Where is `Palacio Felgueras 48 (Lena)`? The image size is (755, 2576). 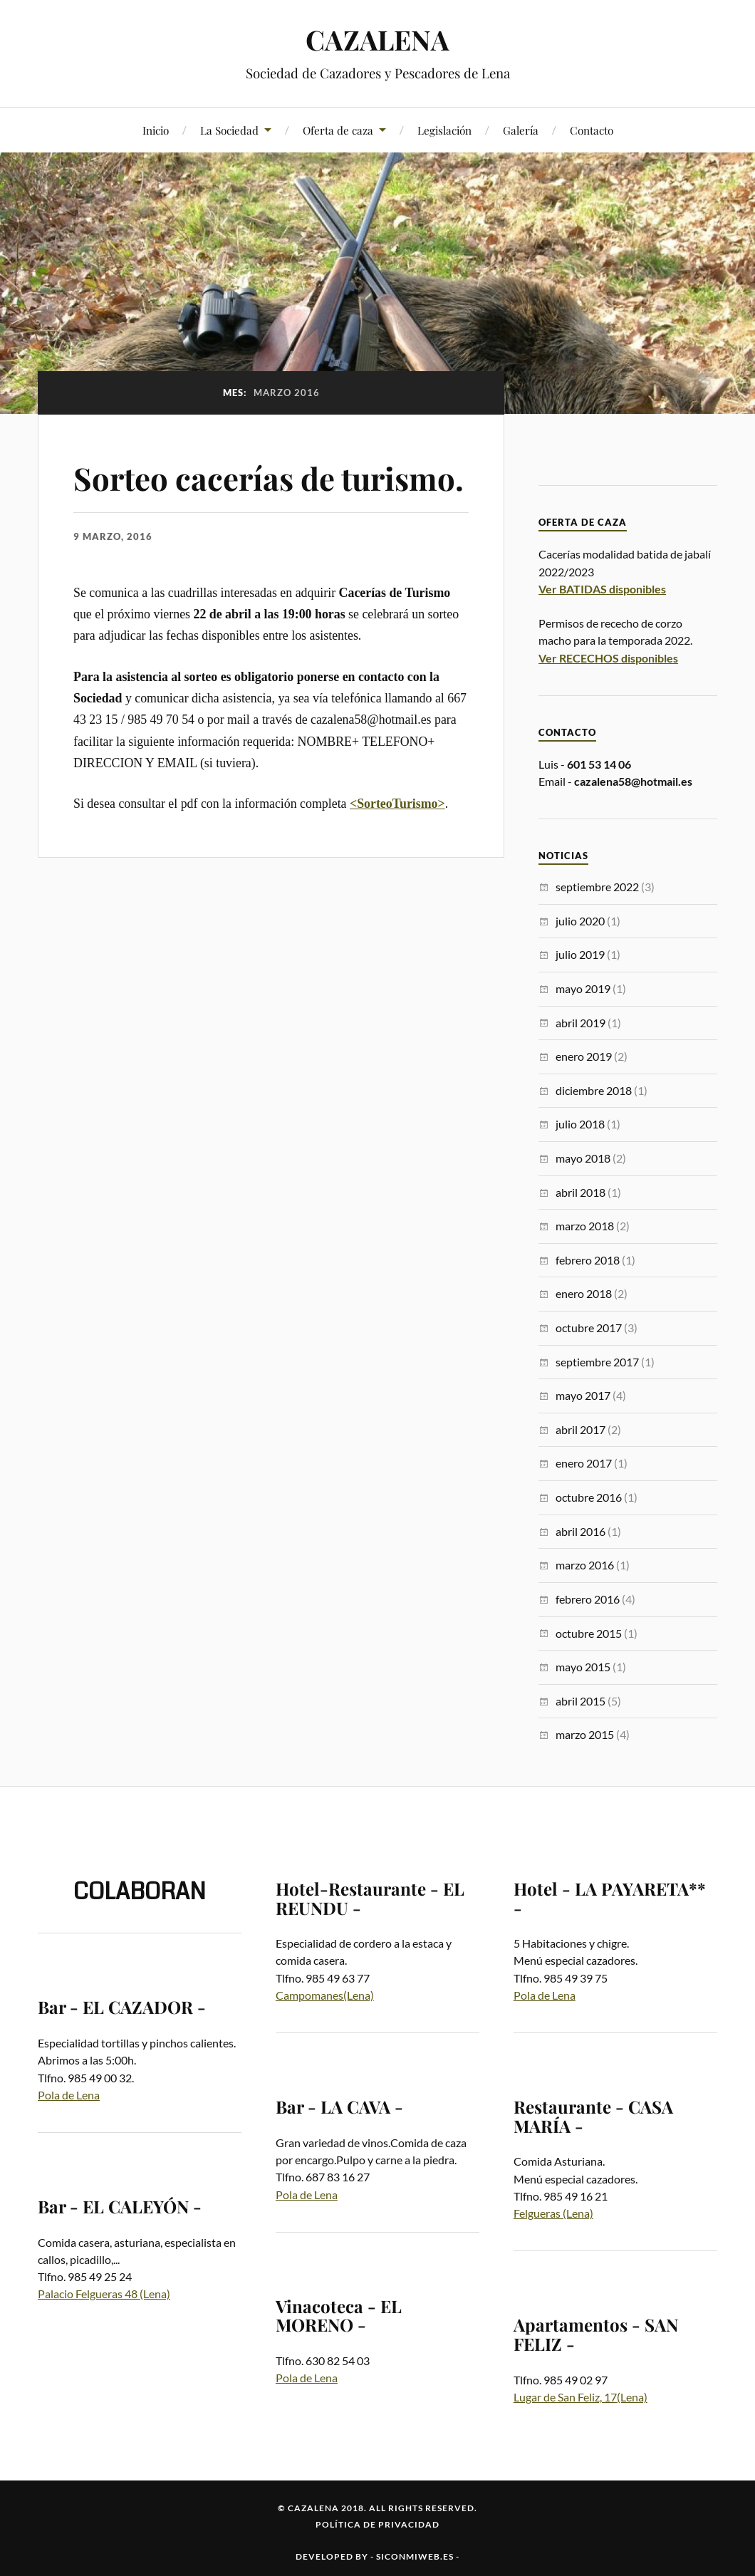 Palacio Felgueras 48 (Lena) is located at coordinates (104, 2293).